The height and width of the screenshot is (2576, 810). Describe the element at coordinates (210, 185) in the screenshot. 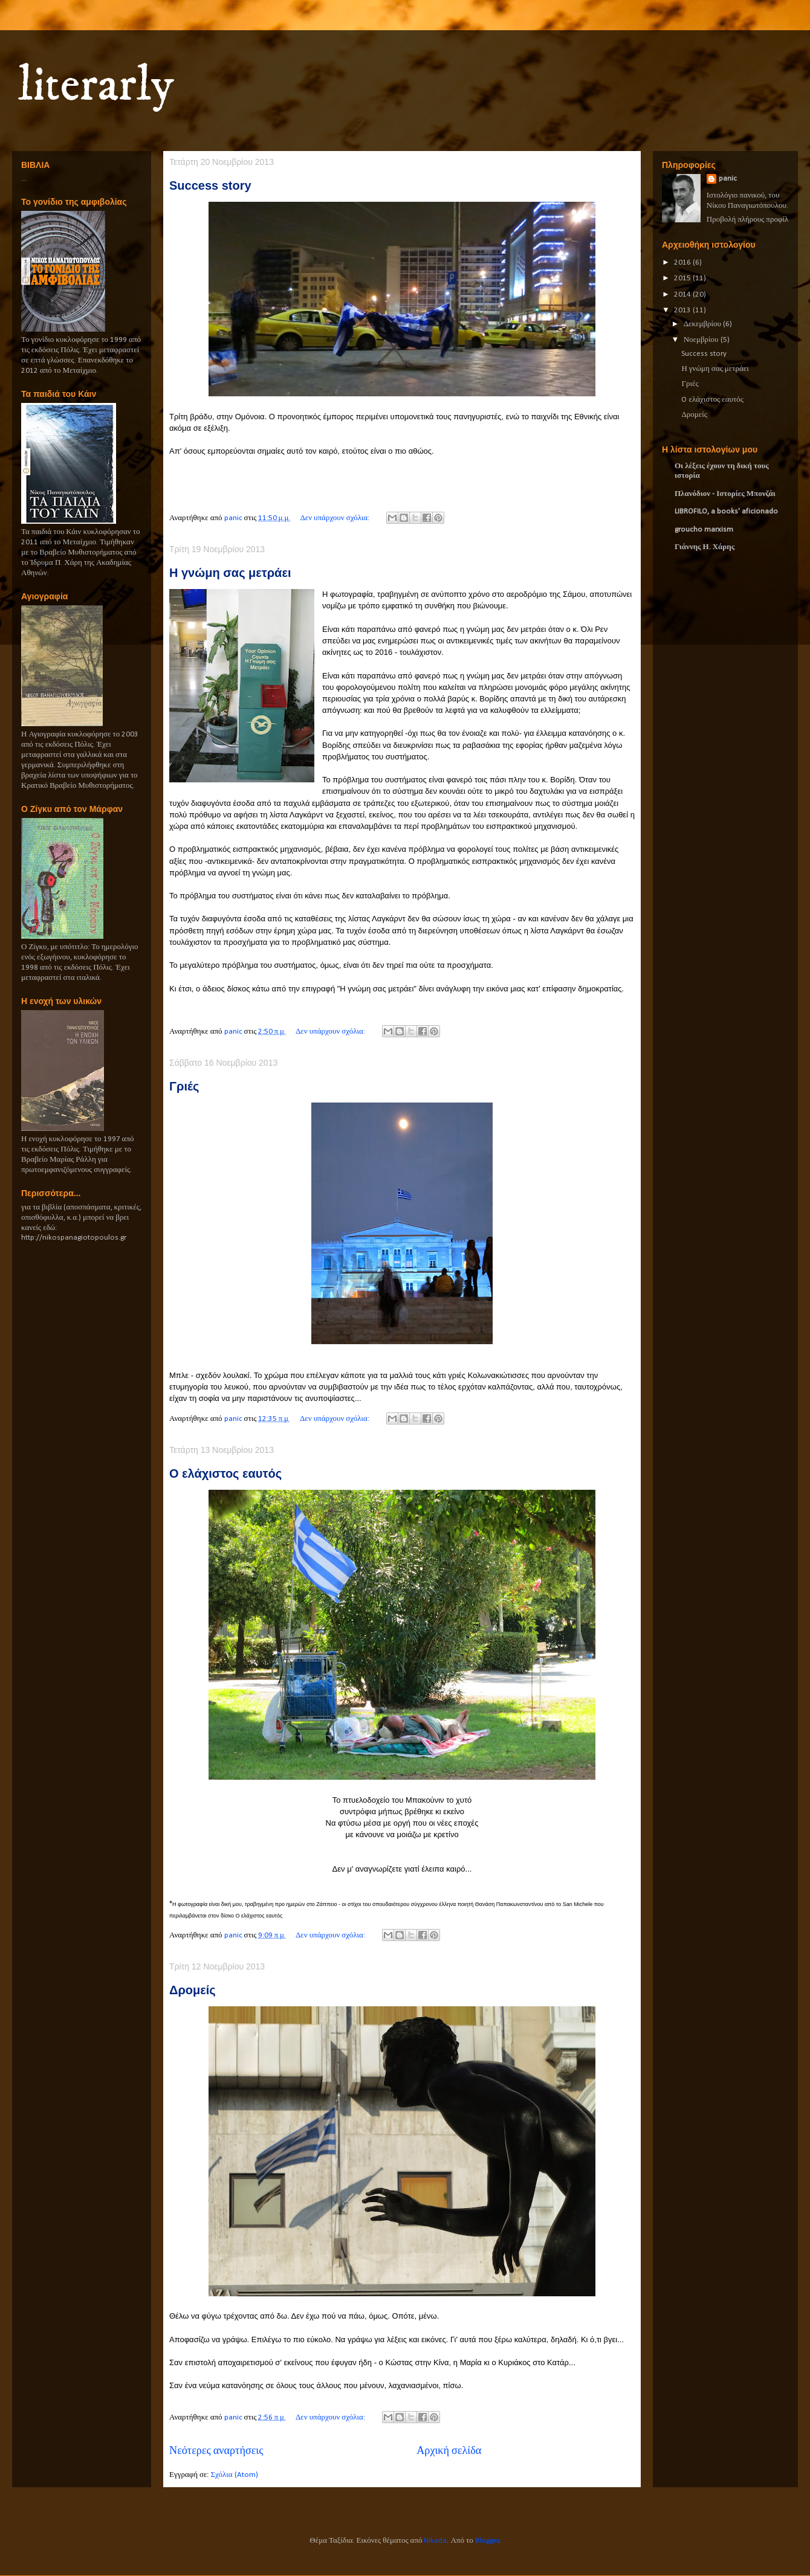

I see `Success story` at that location.